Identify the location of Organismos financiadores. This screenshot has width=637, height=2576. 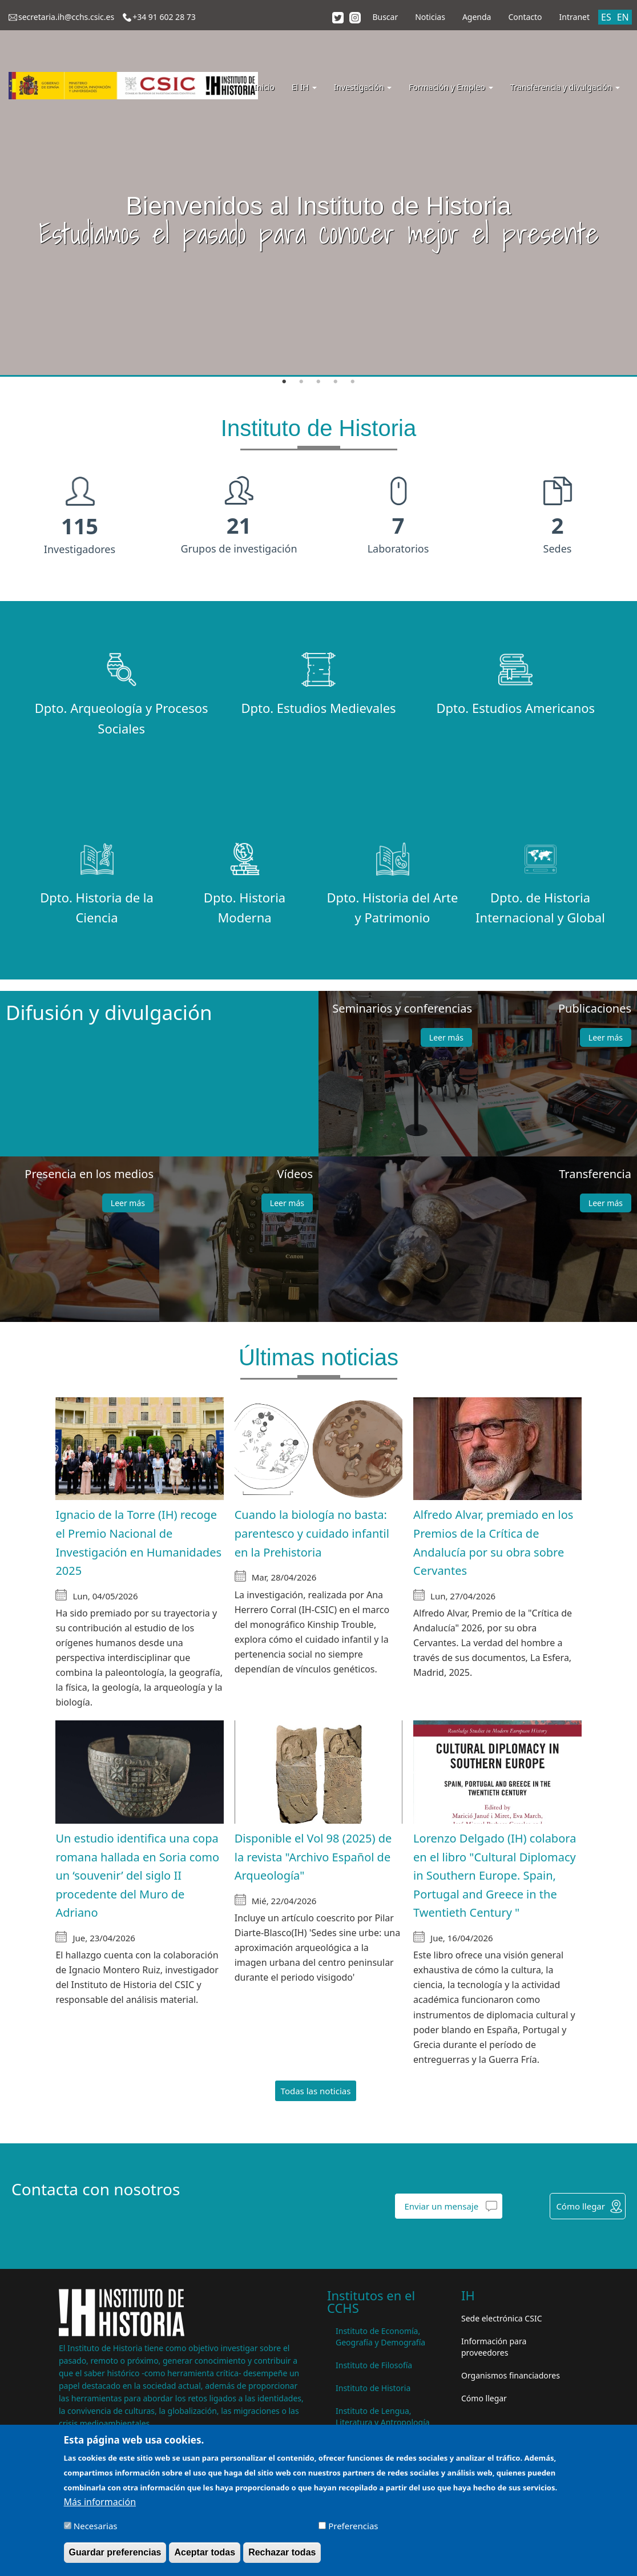
(510, 2375).